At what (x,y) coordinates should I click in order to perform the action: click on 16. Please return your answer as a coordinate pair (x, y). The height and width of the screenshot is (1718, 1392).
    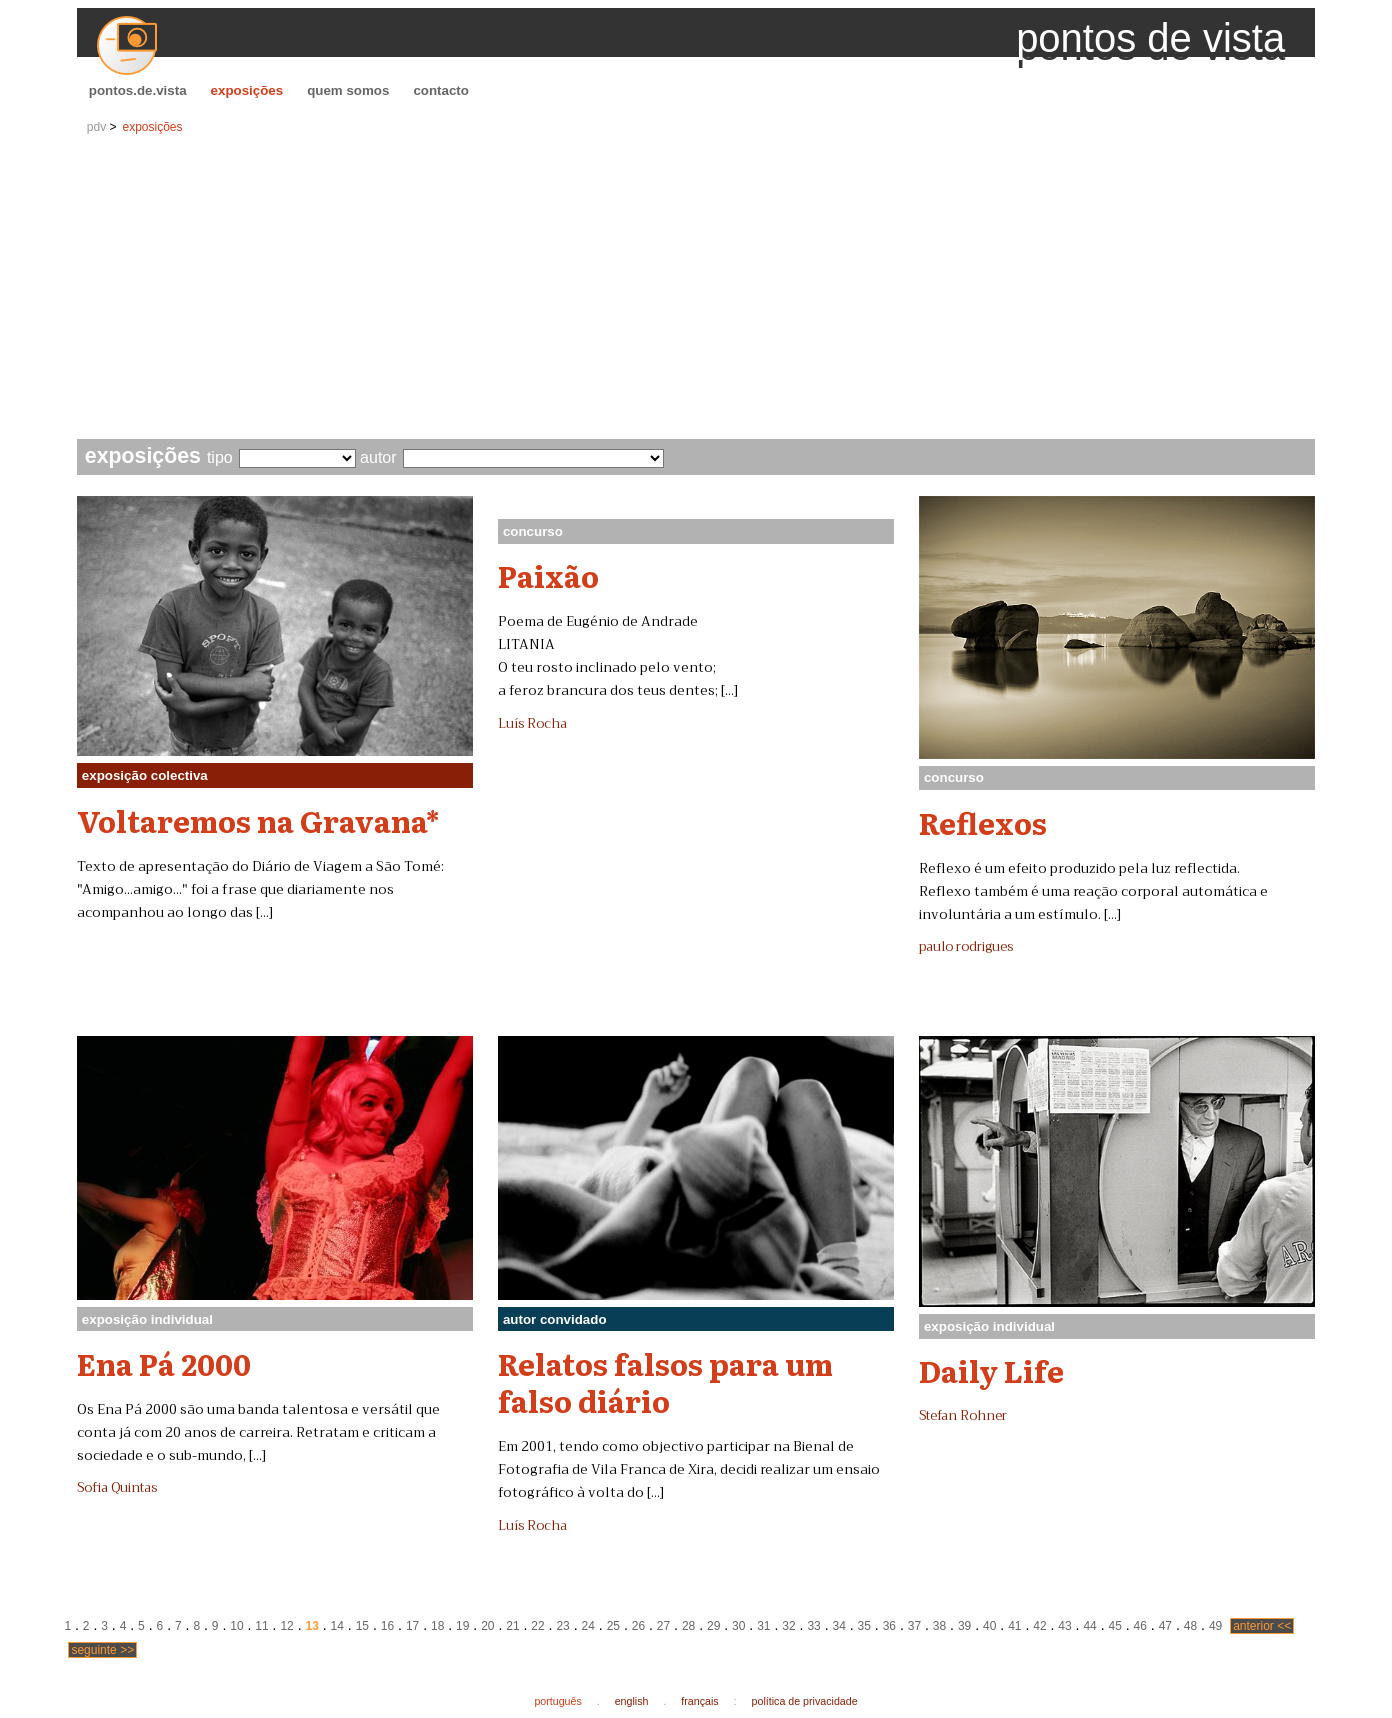
    Looking at the image, I should click on (387, 1626).